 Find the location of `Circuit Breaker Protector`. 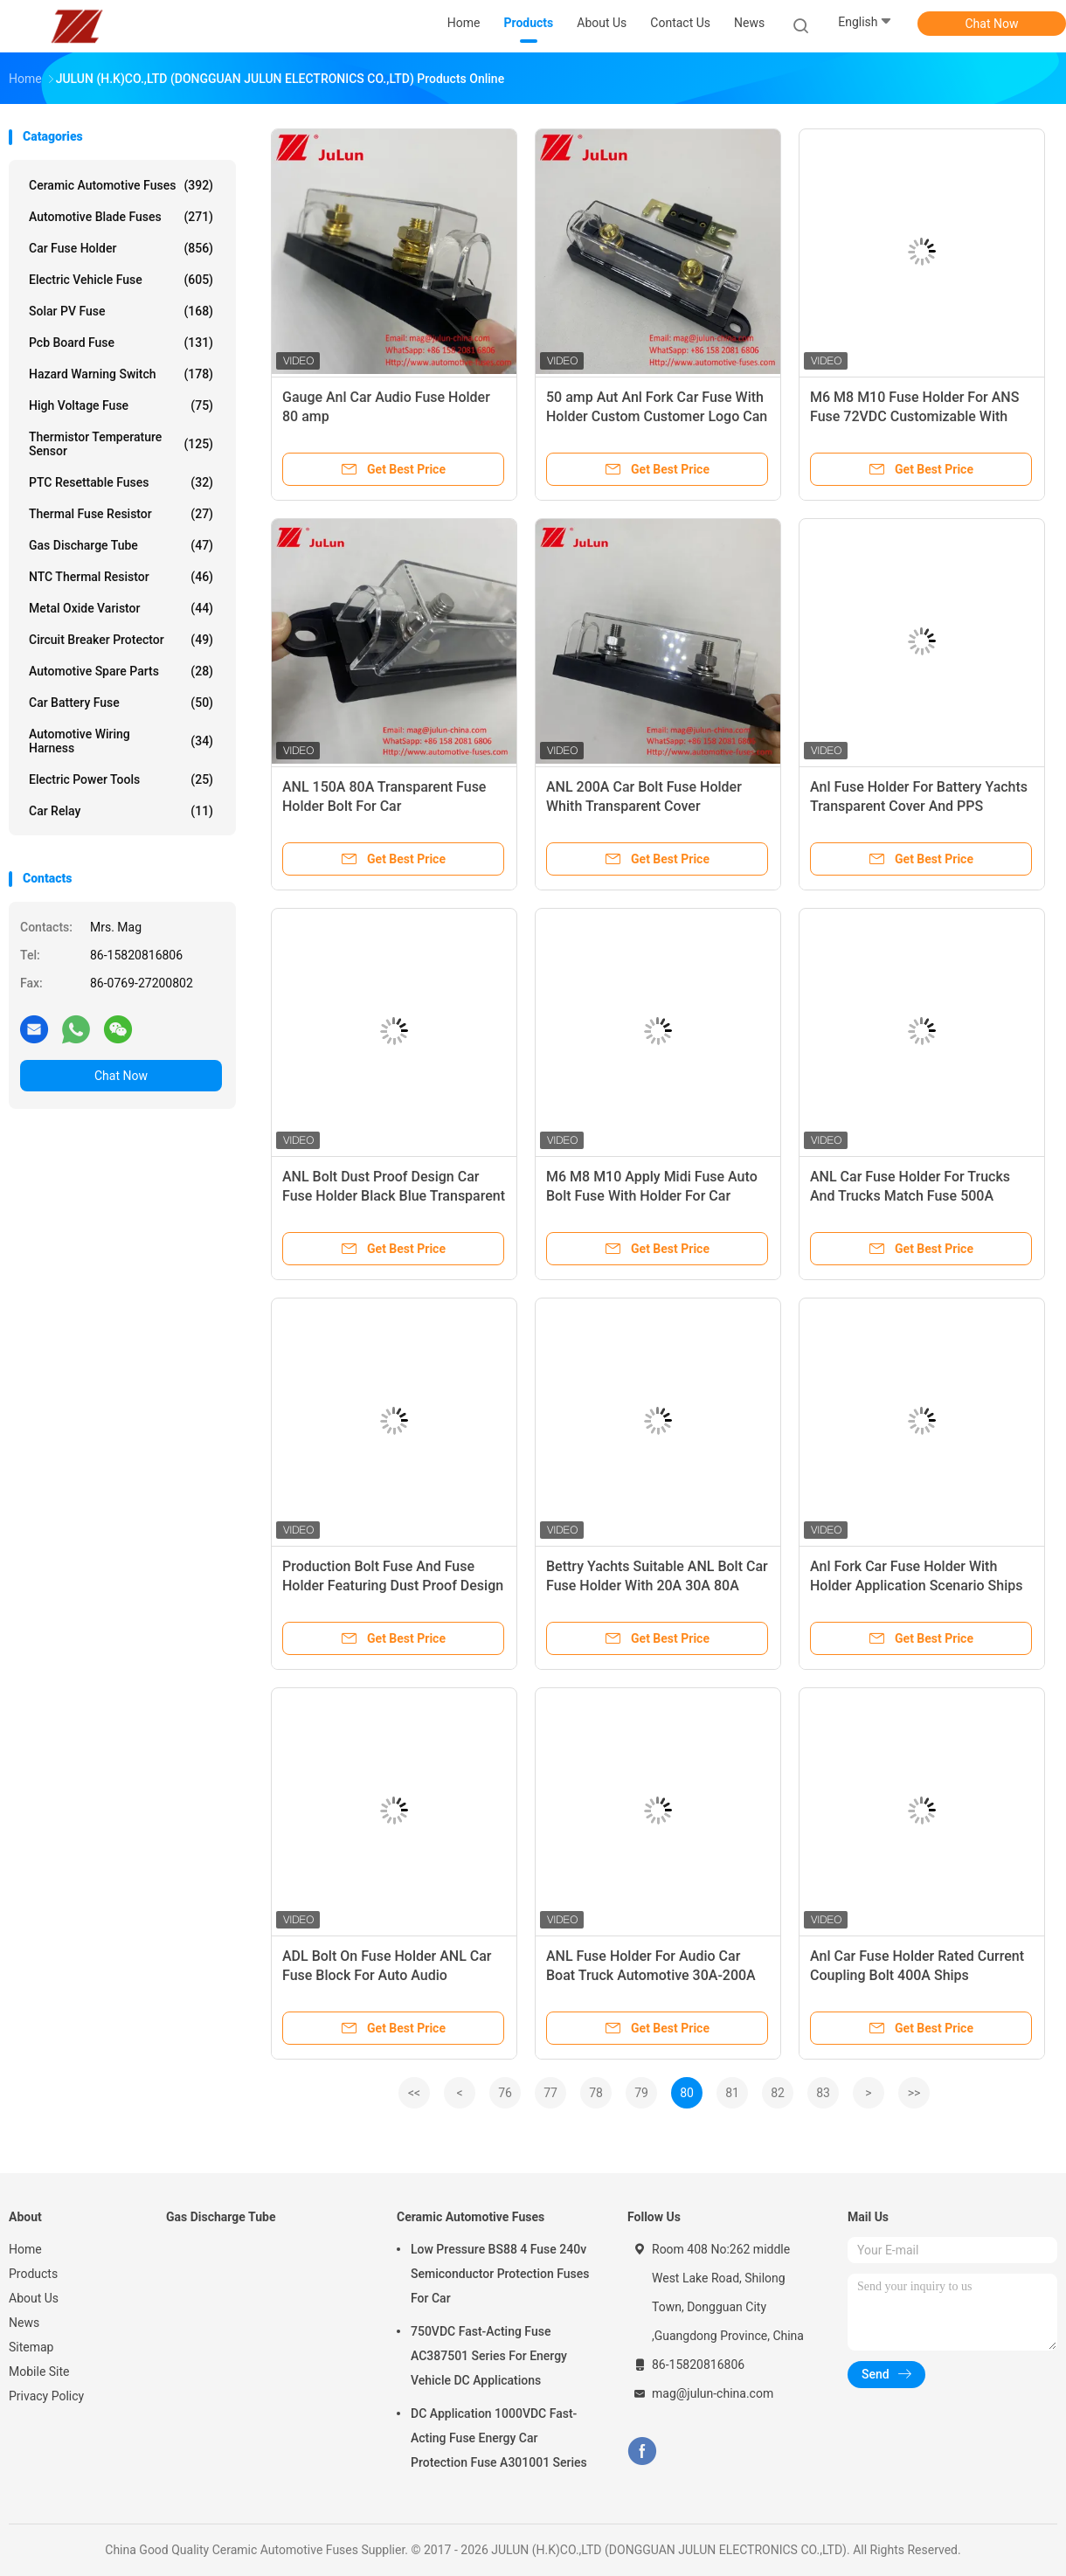

Circuit Breaker Protector is located at coordinates (121, 639).